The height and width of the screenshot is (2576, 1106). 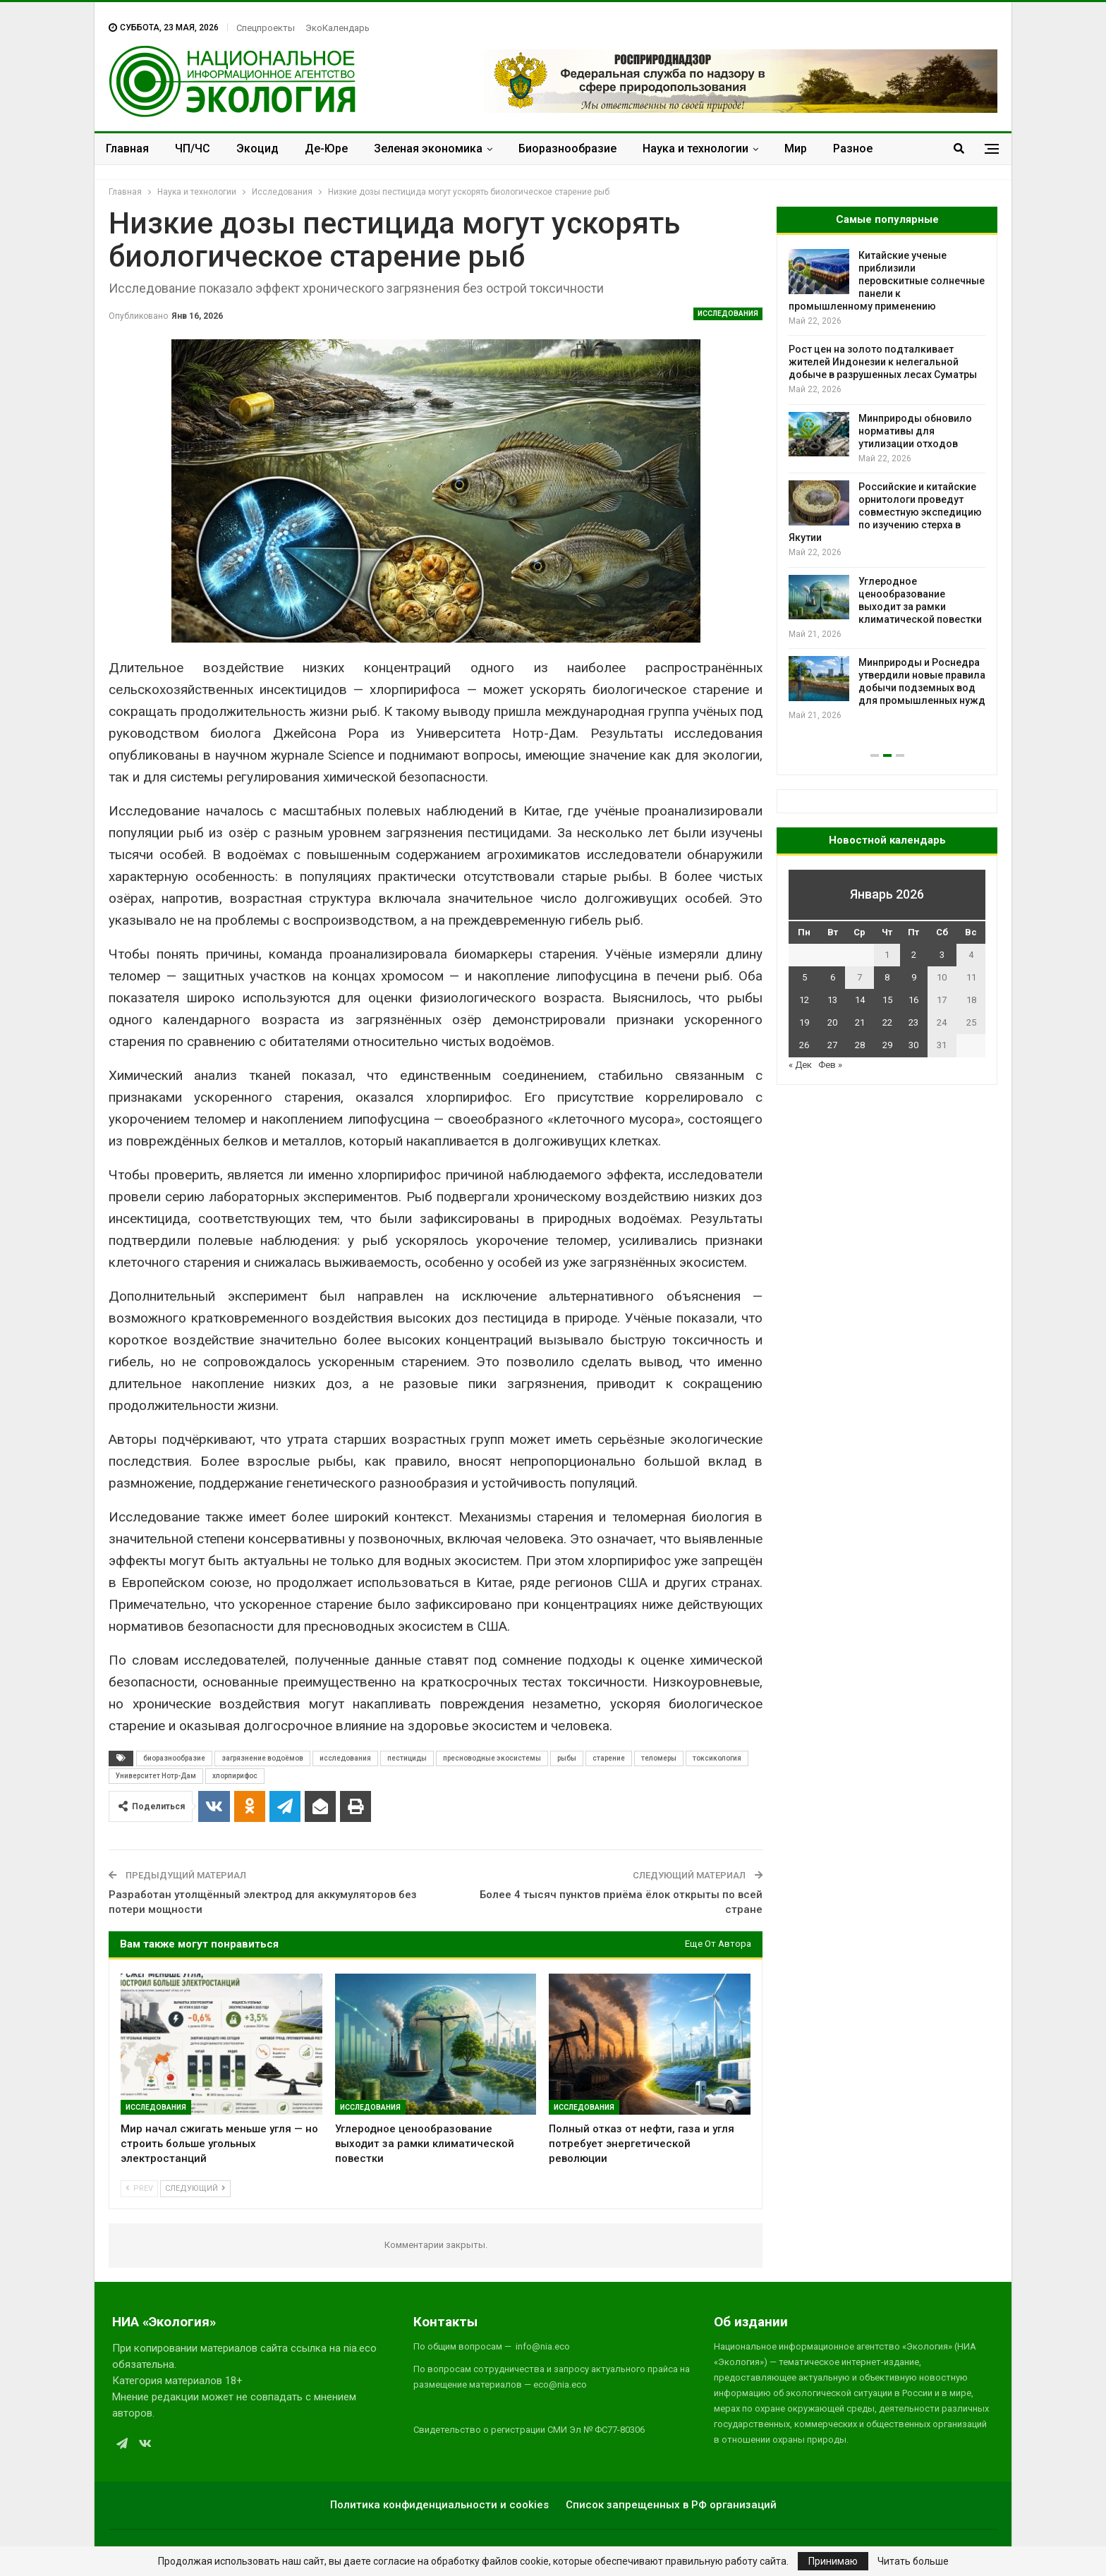 I want to click on 26 [Записи, опубликованные 26.01.2026], so click(x=804, y=1045).